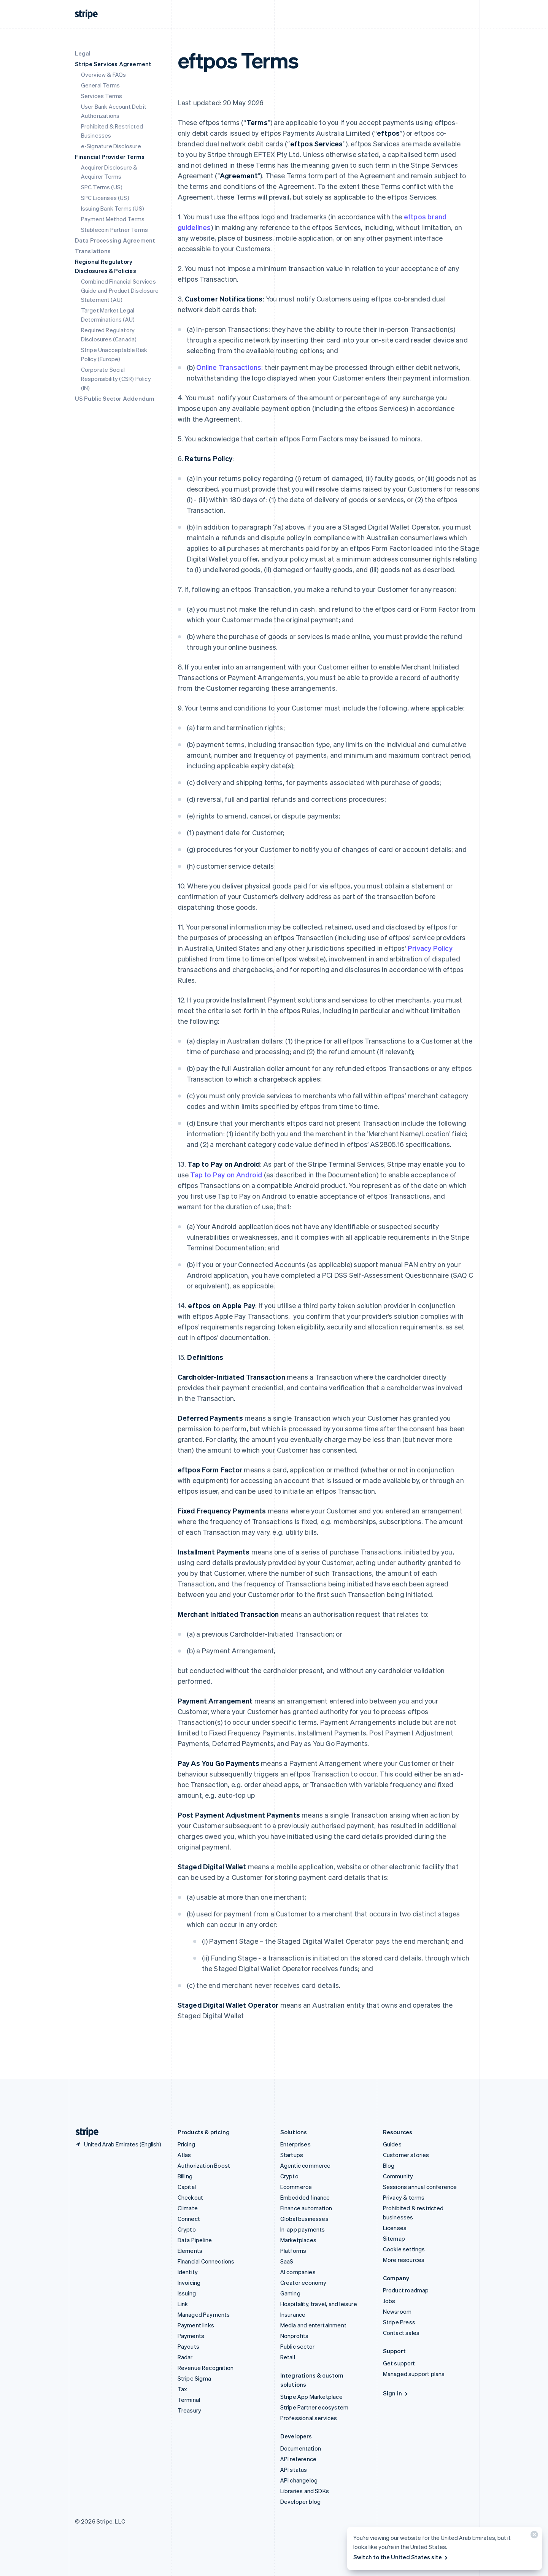  What do you see at coordinates (404, 2260) in the screenshot?
I see `More resources` at bounding box center [404, 2260].